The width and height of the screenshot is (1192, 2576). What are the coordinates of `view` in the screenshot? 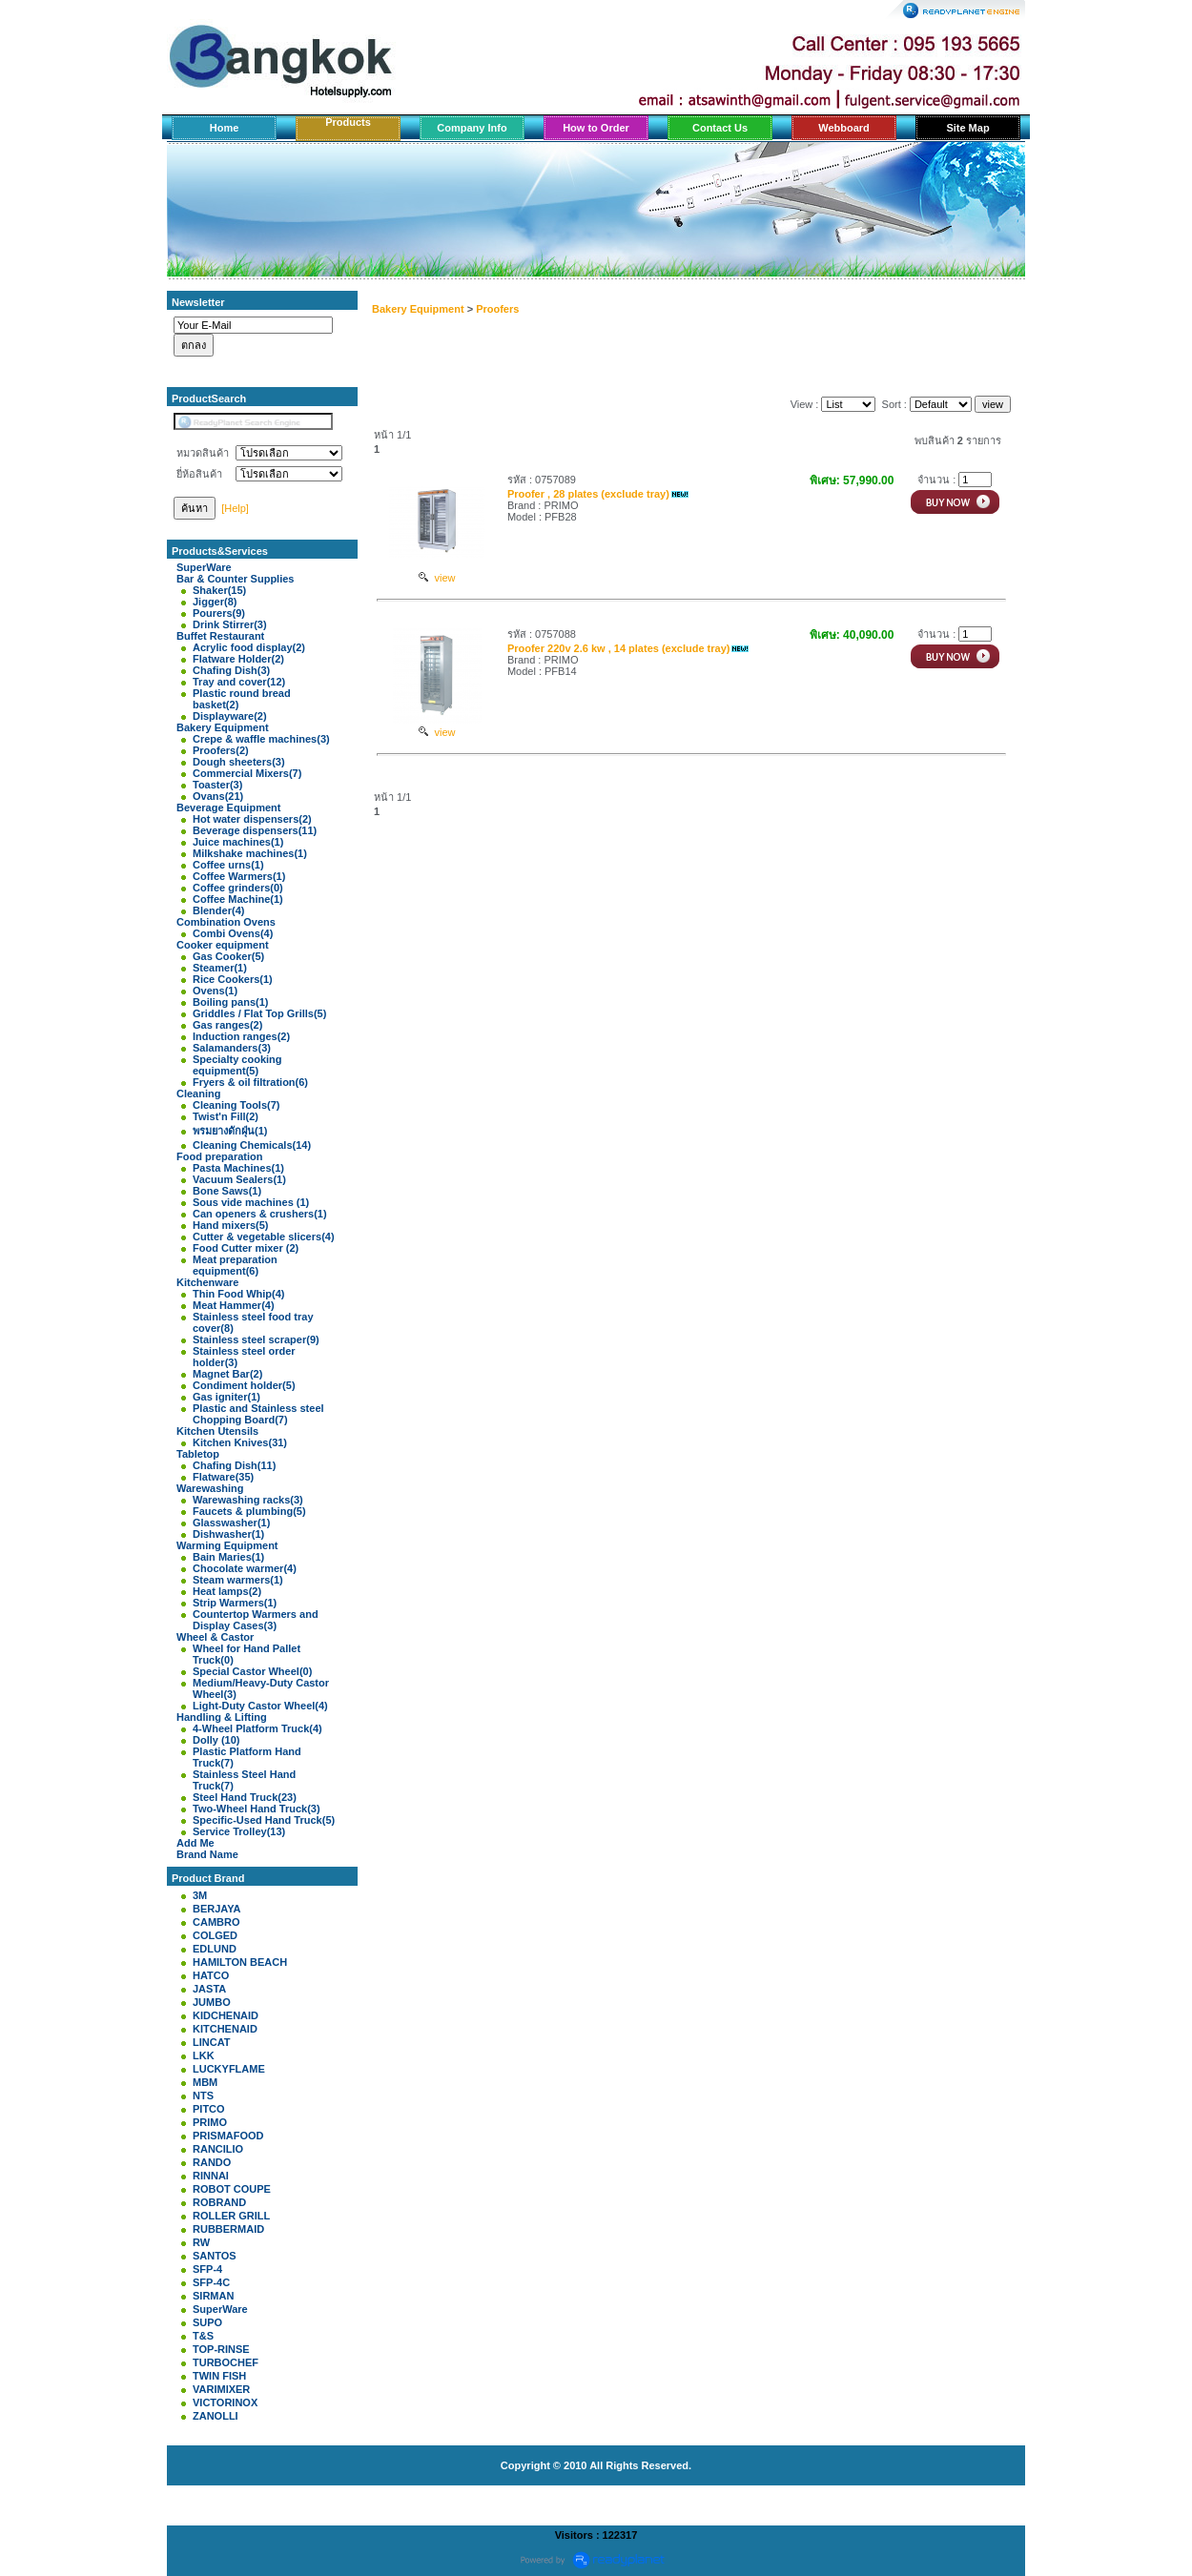 It's located at (437, 577).